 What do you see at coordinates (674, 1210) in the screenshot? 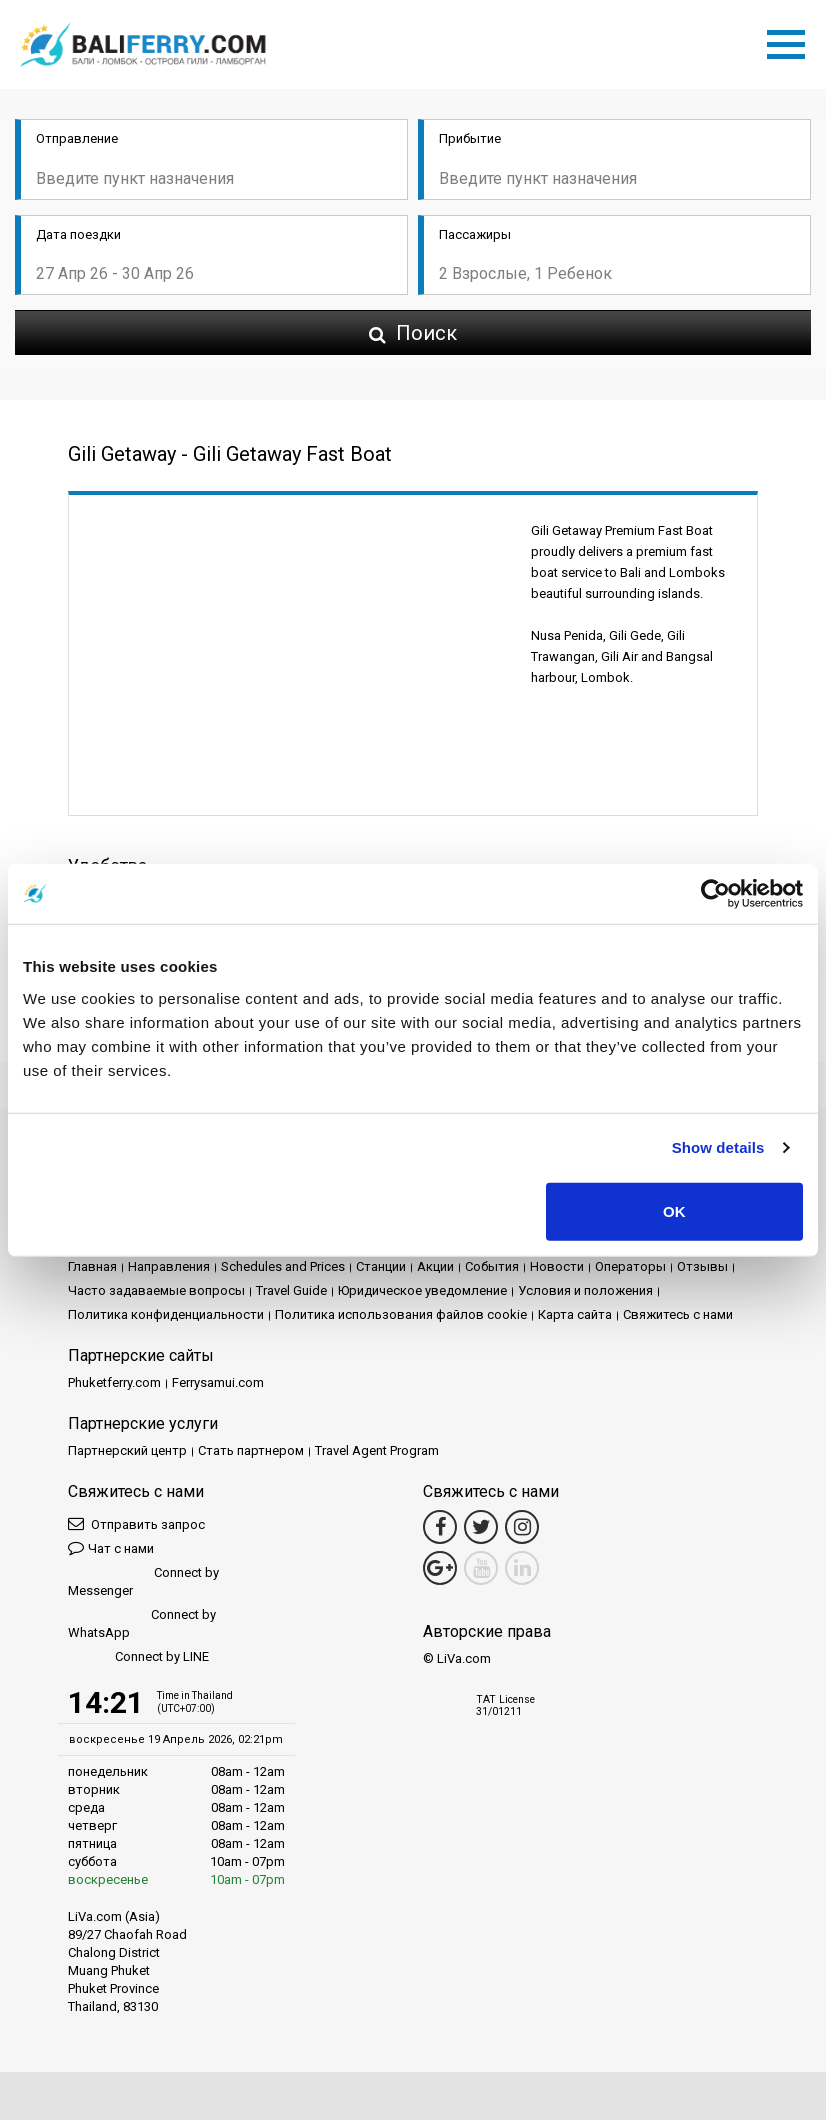
I see `OK` at bounding box center [674, 1210].